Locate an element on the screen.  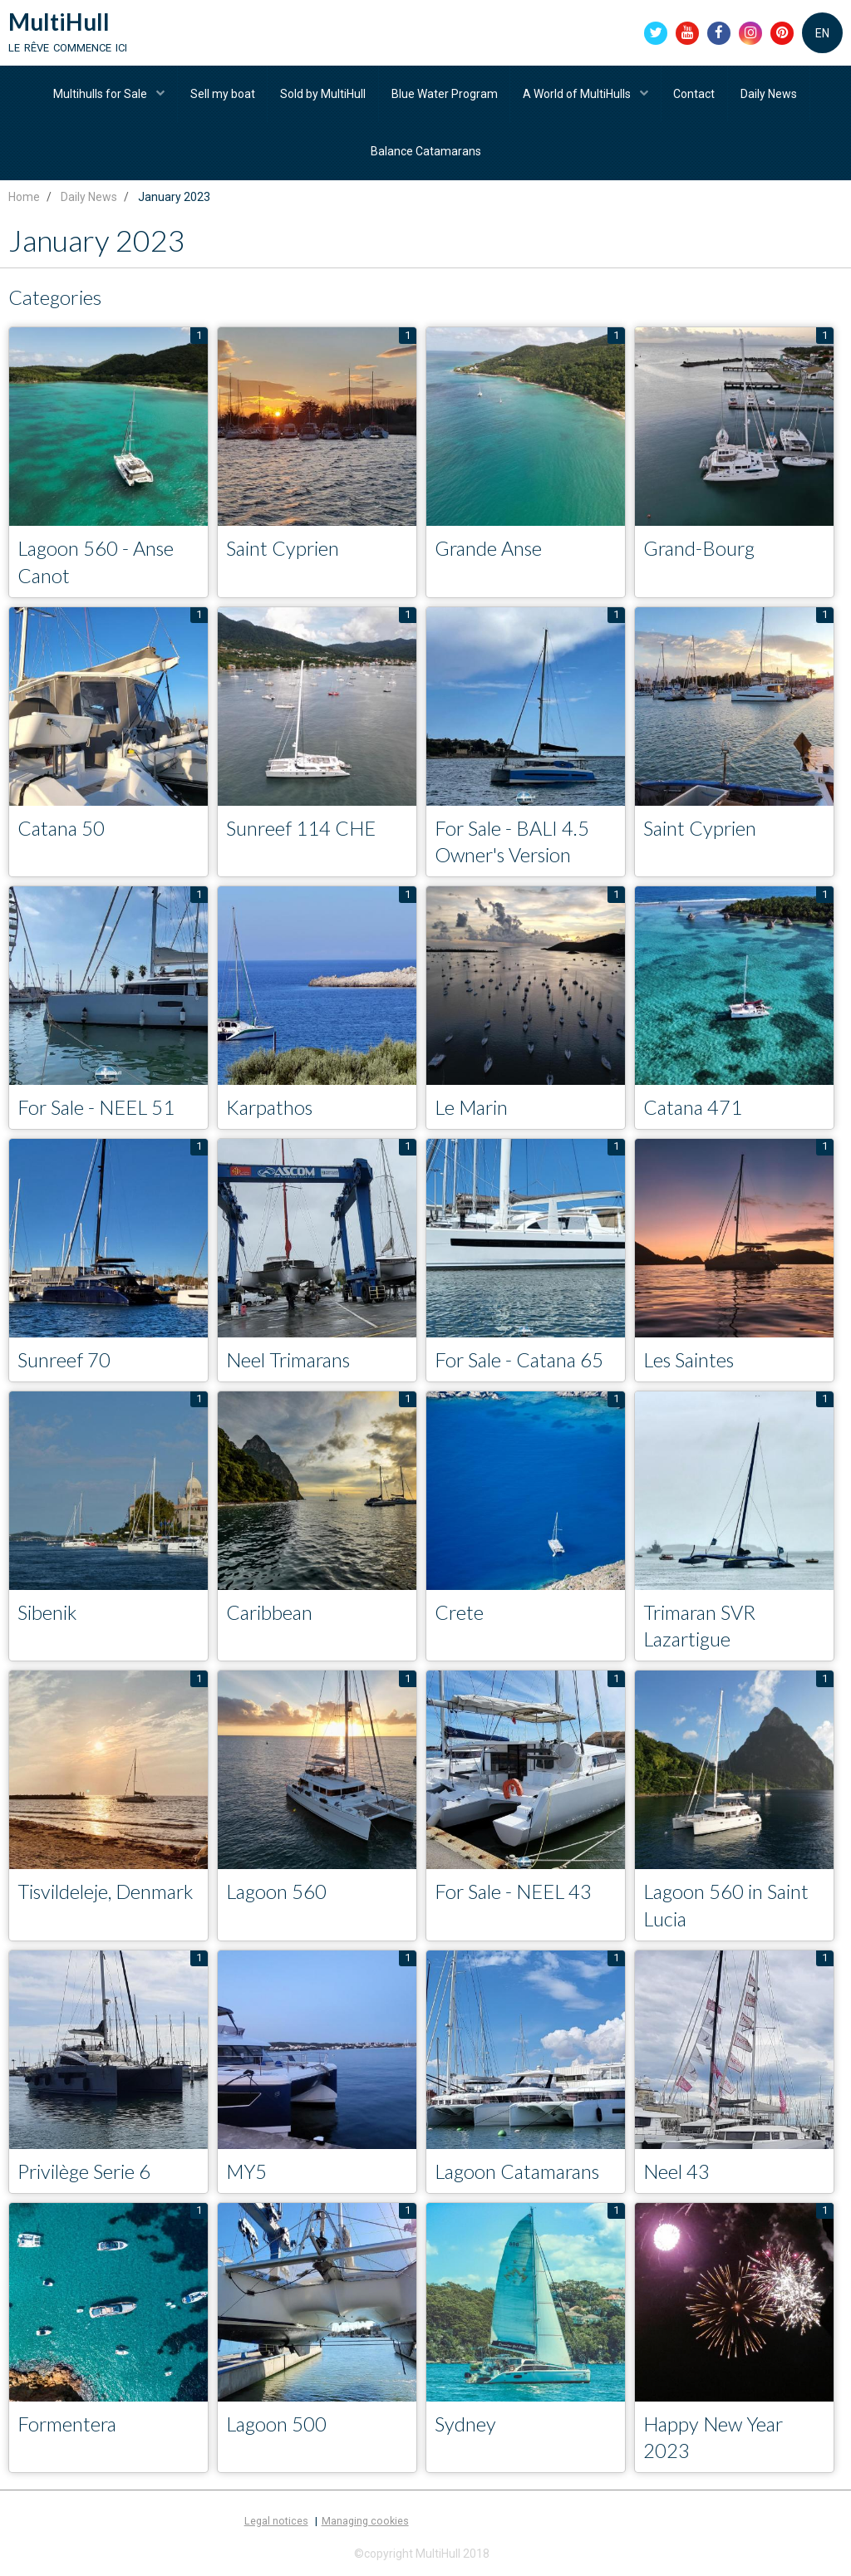
Lagoon 500 is located at coordinates (277, 2429).